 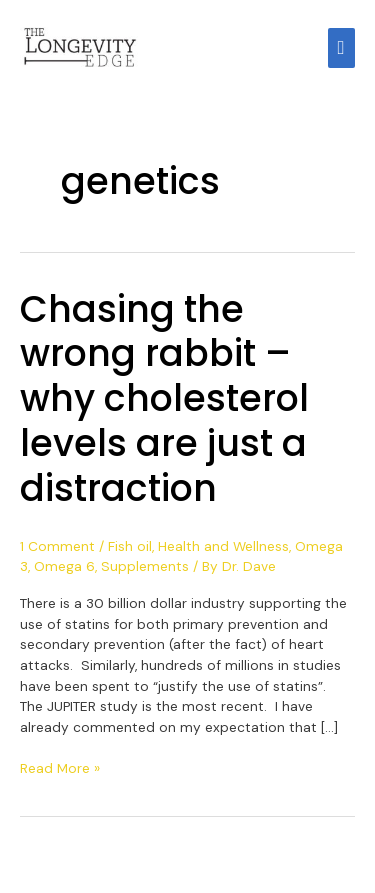 What do you see at coordinates (64, 566) in the screenshot?
I see `Omega 6` at bounding box center [64, 566].